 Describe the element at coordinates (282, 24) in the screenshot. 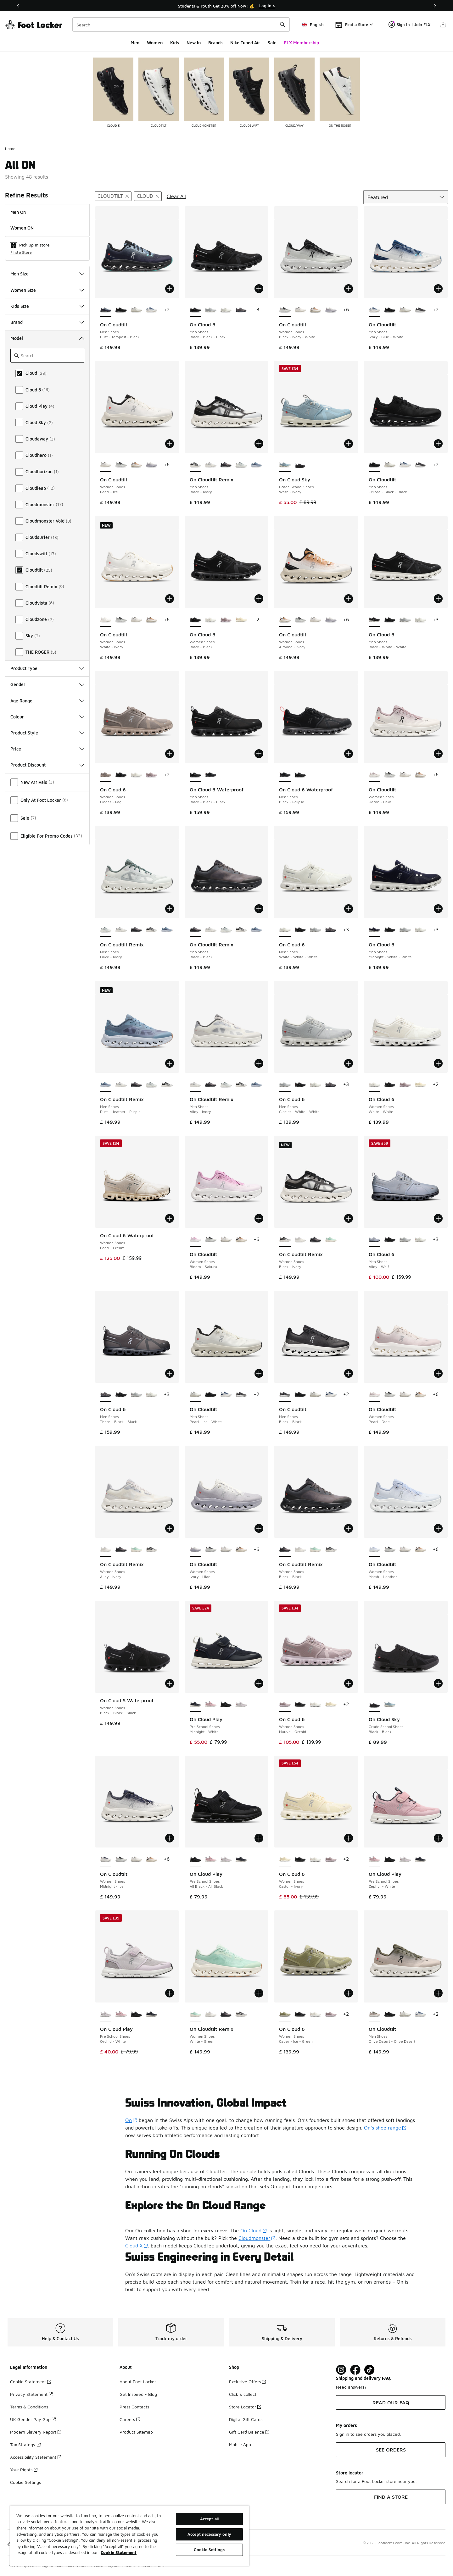

I see `[Search submit]` at that location.